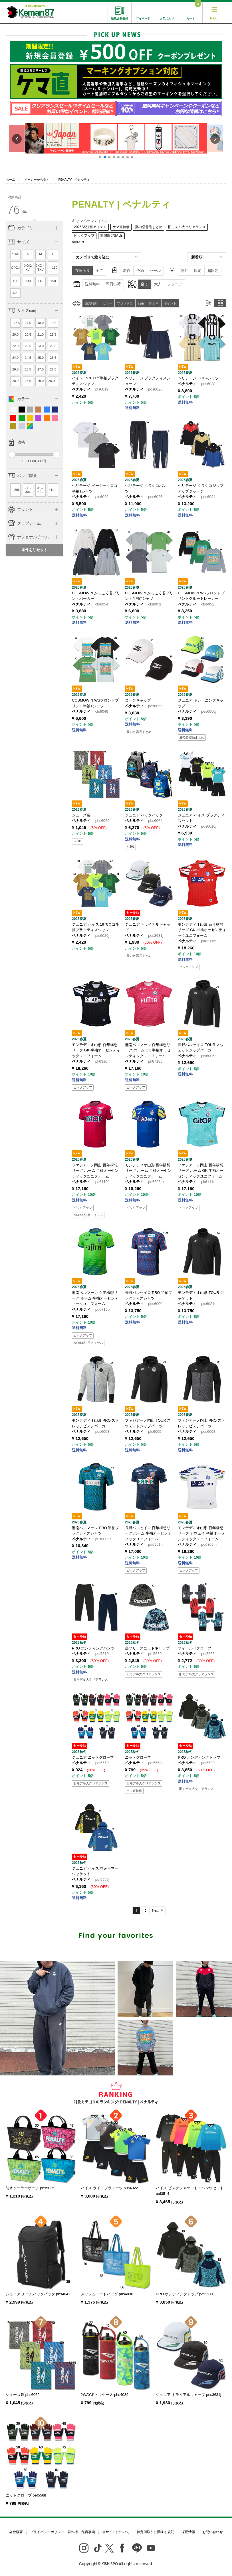 The image size is (232, 2576). What do you see at coordinates (92, 284) in the screenshot?
I see `送料無料` at bounding box center [92, 284].